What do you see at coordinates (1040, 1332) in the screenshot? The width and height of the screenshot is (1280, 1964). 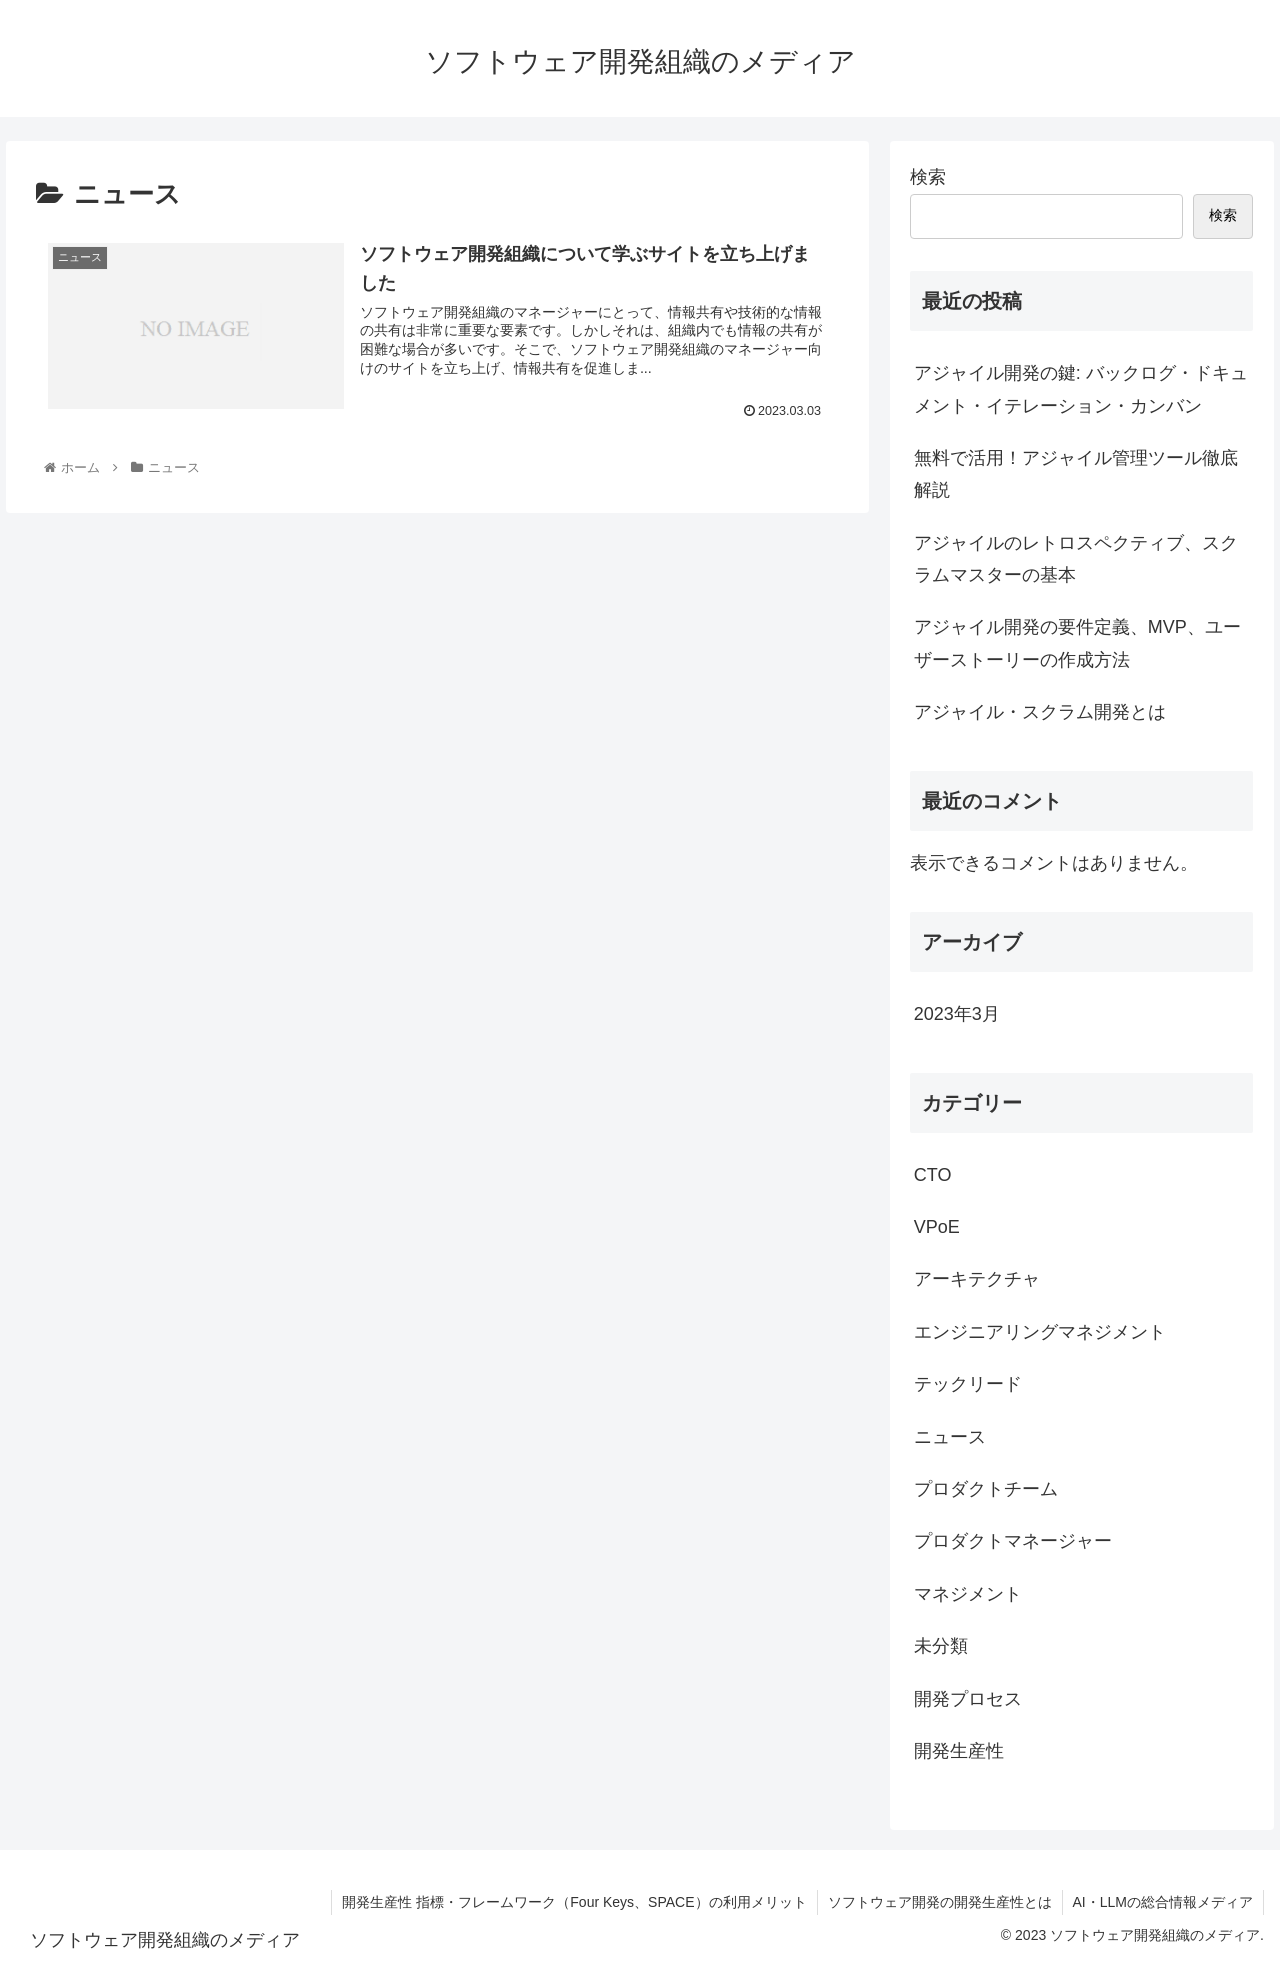 I see `エンジニアリングマネジメント` at bounding box center [1040, 1332].